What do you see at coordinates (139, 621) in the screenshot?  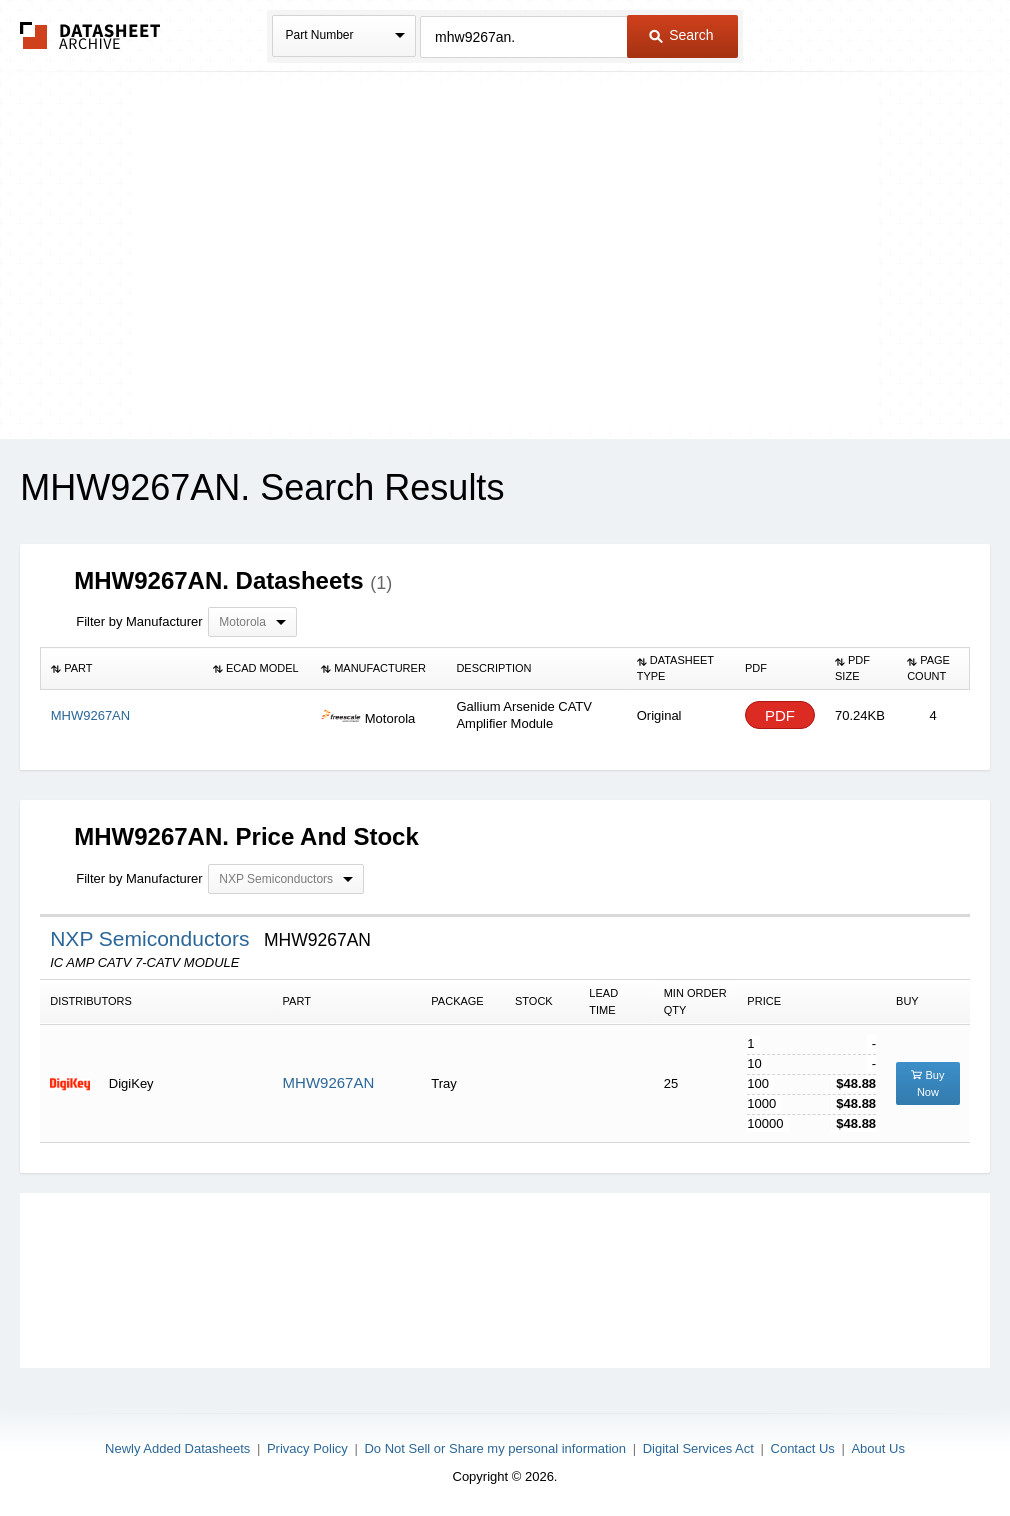 I see `Filter by Manufacturer` at bounding box center [139, 621].